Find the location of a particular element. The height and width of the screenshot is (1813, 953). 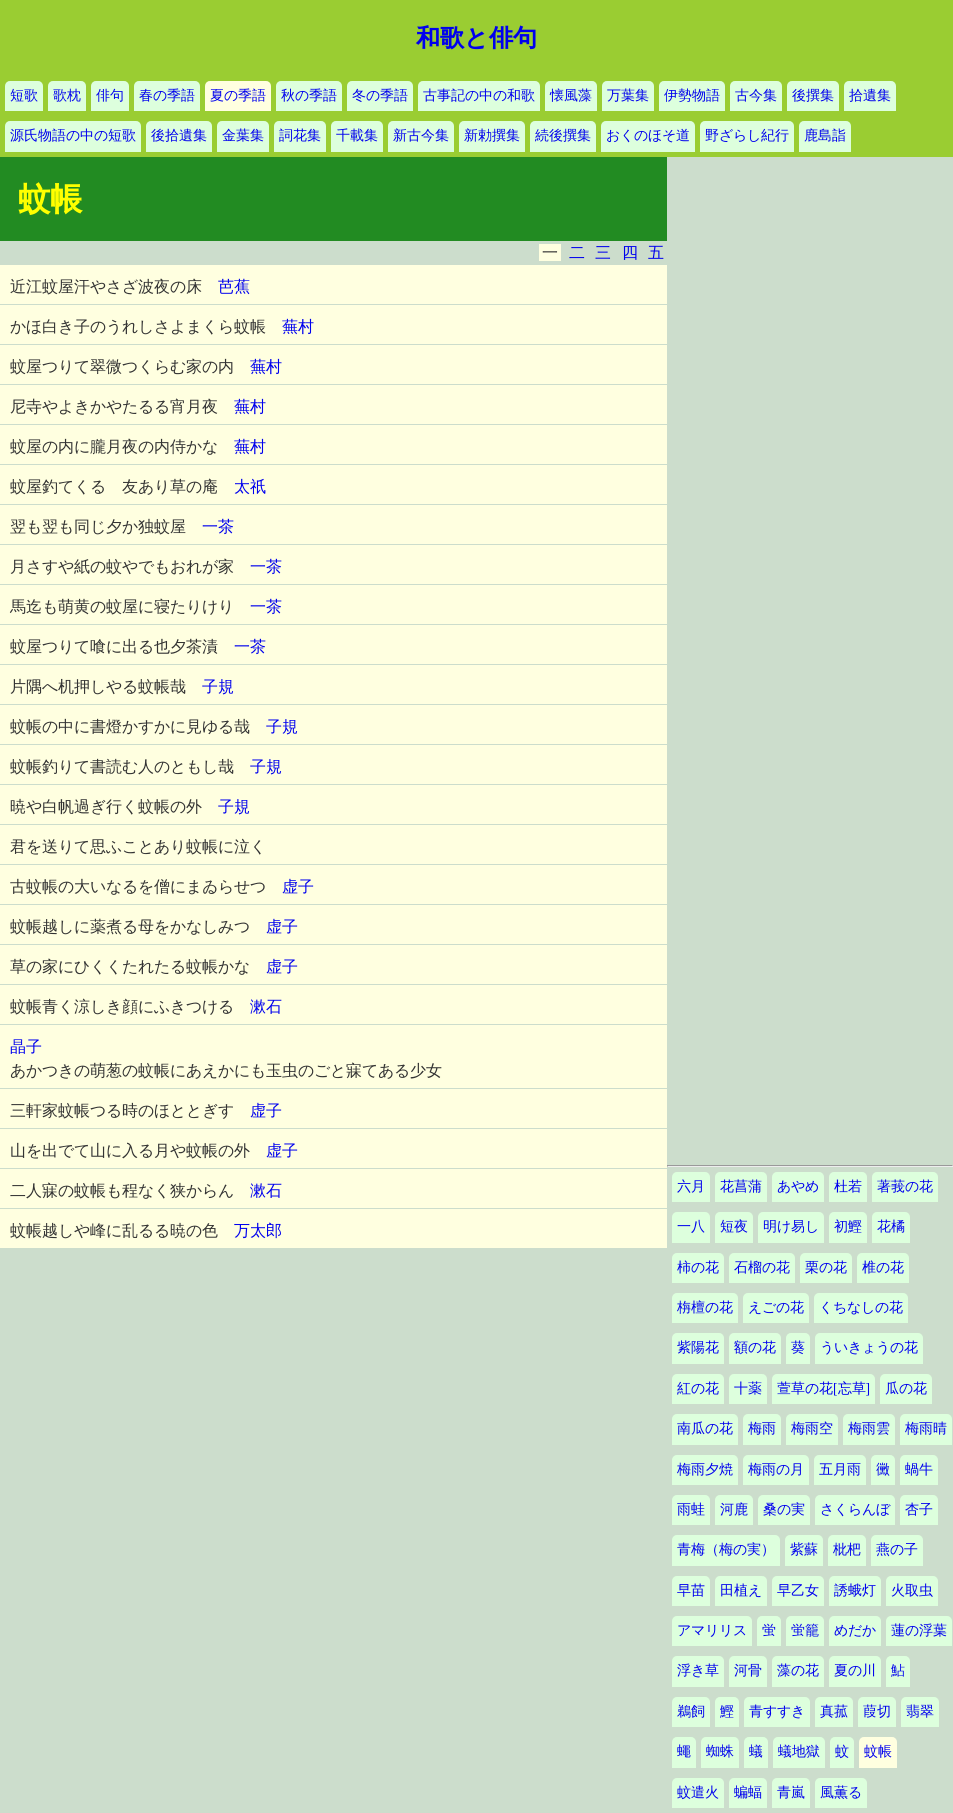

懐風藻 is located at coordinates (571, 95).